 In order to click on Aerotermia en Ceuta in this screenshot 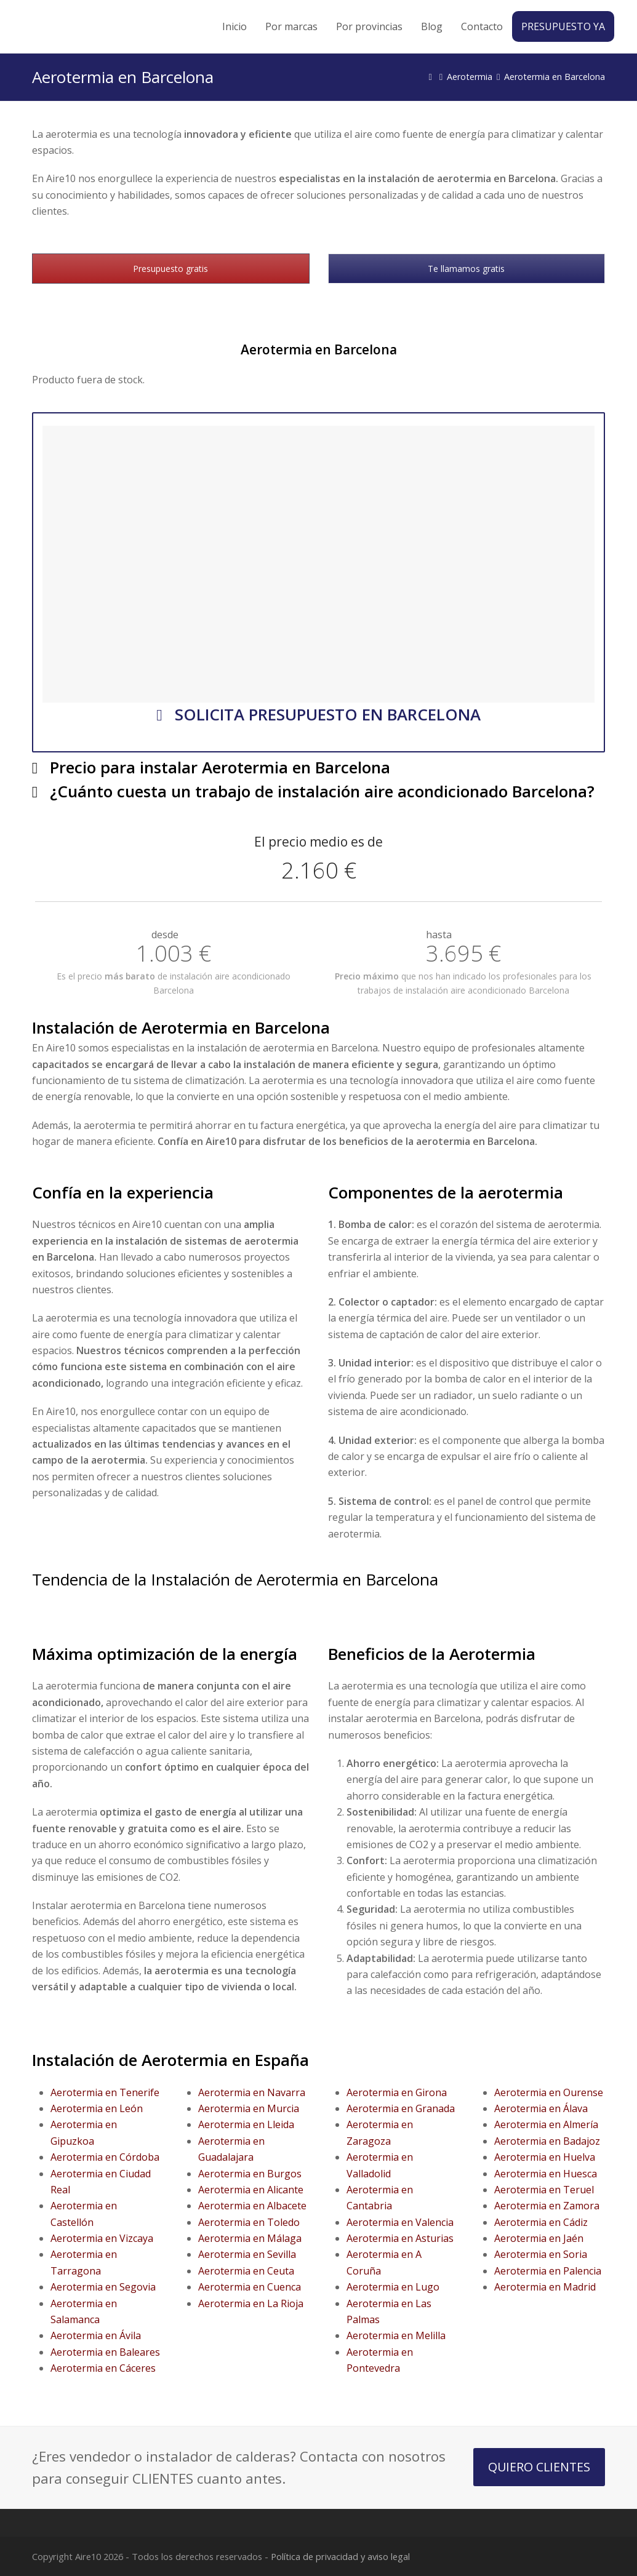, I will do `click(246, 2271)`.